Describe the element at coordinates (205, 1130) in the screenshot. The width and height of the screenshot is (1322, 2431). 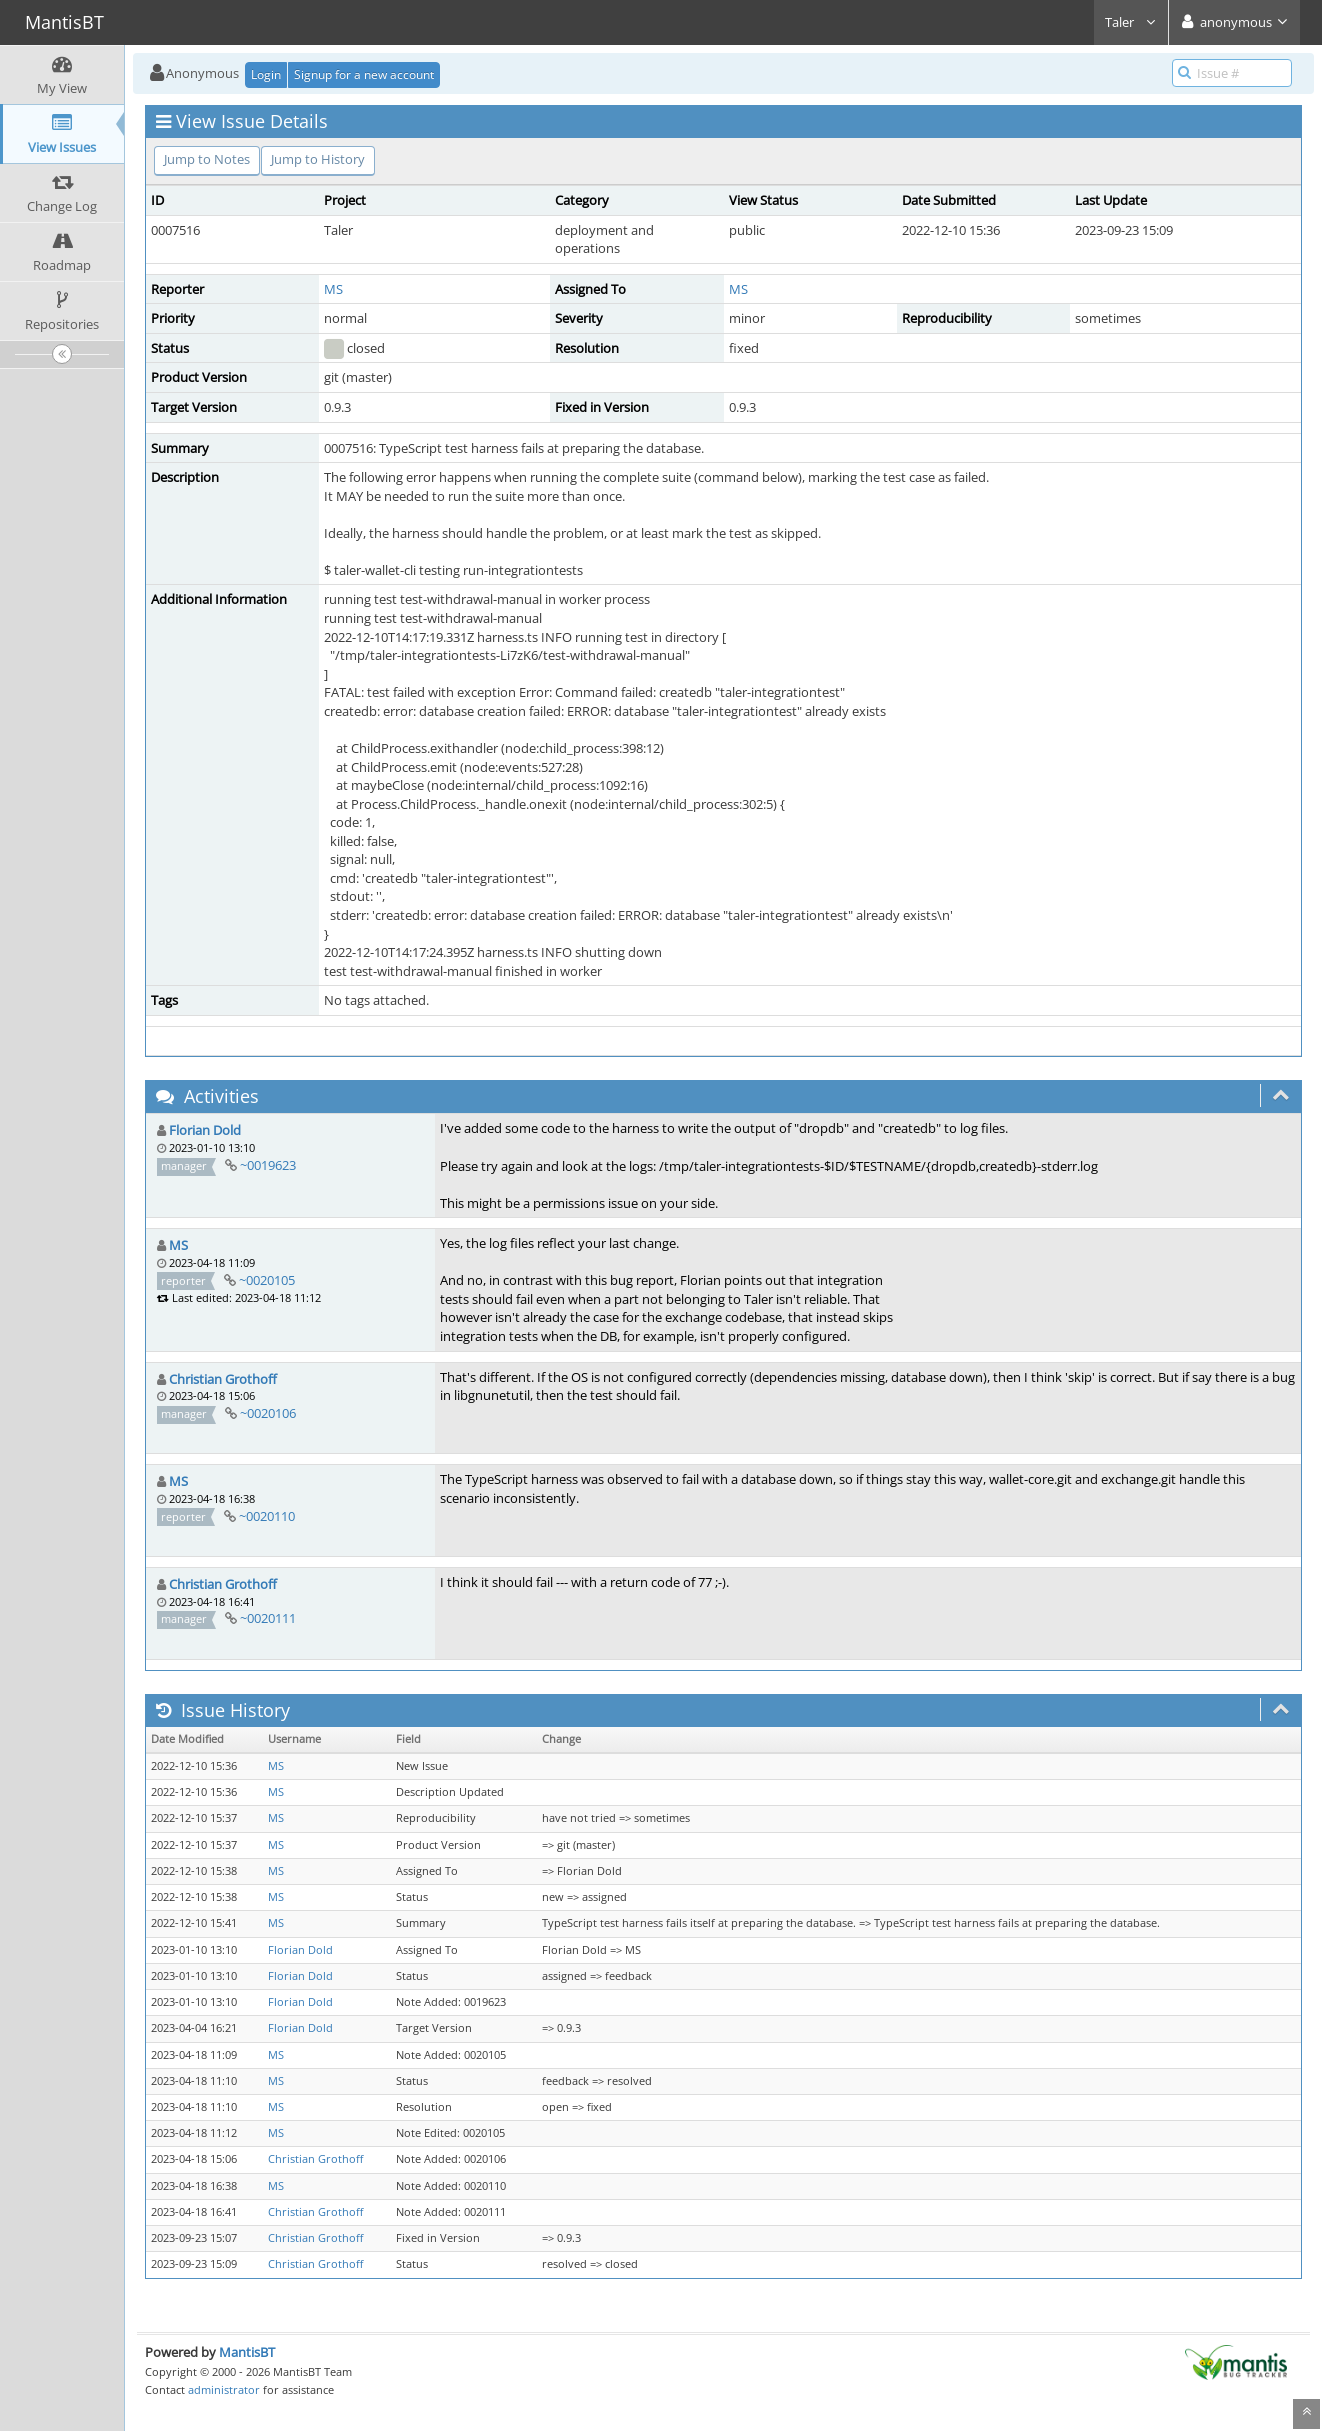
I see `Florian Dold` at that location.